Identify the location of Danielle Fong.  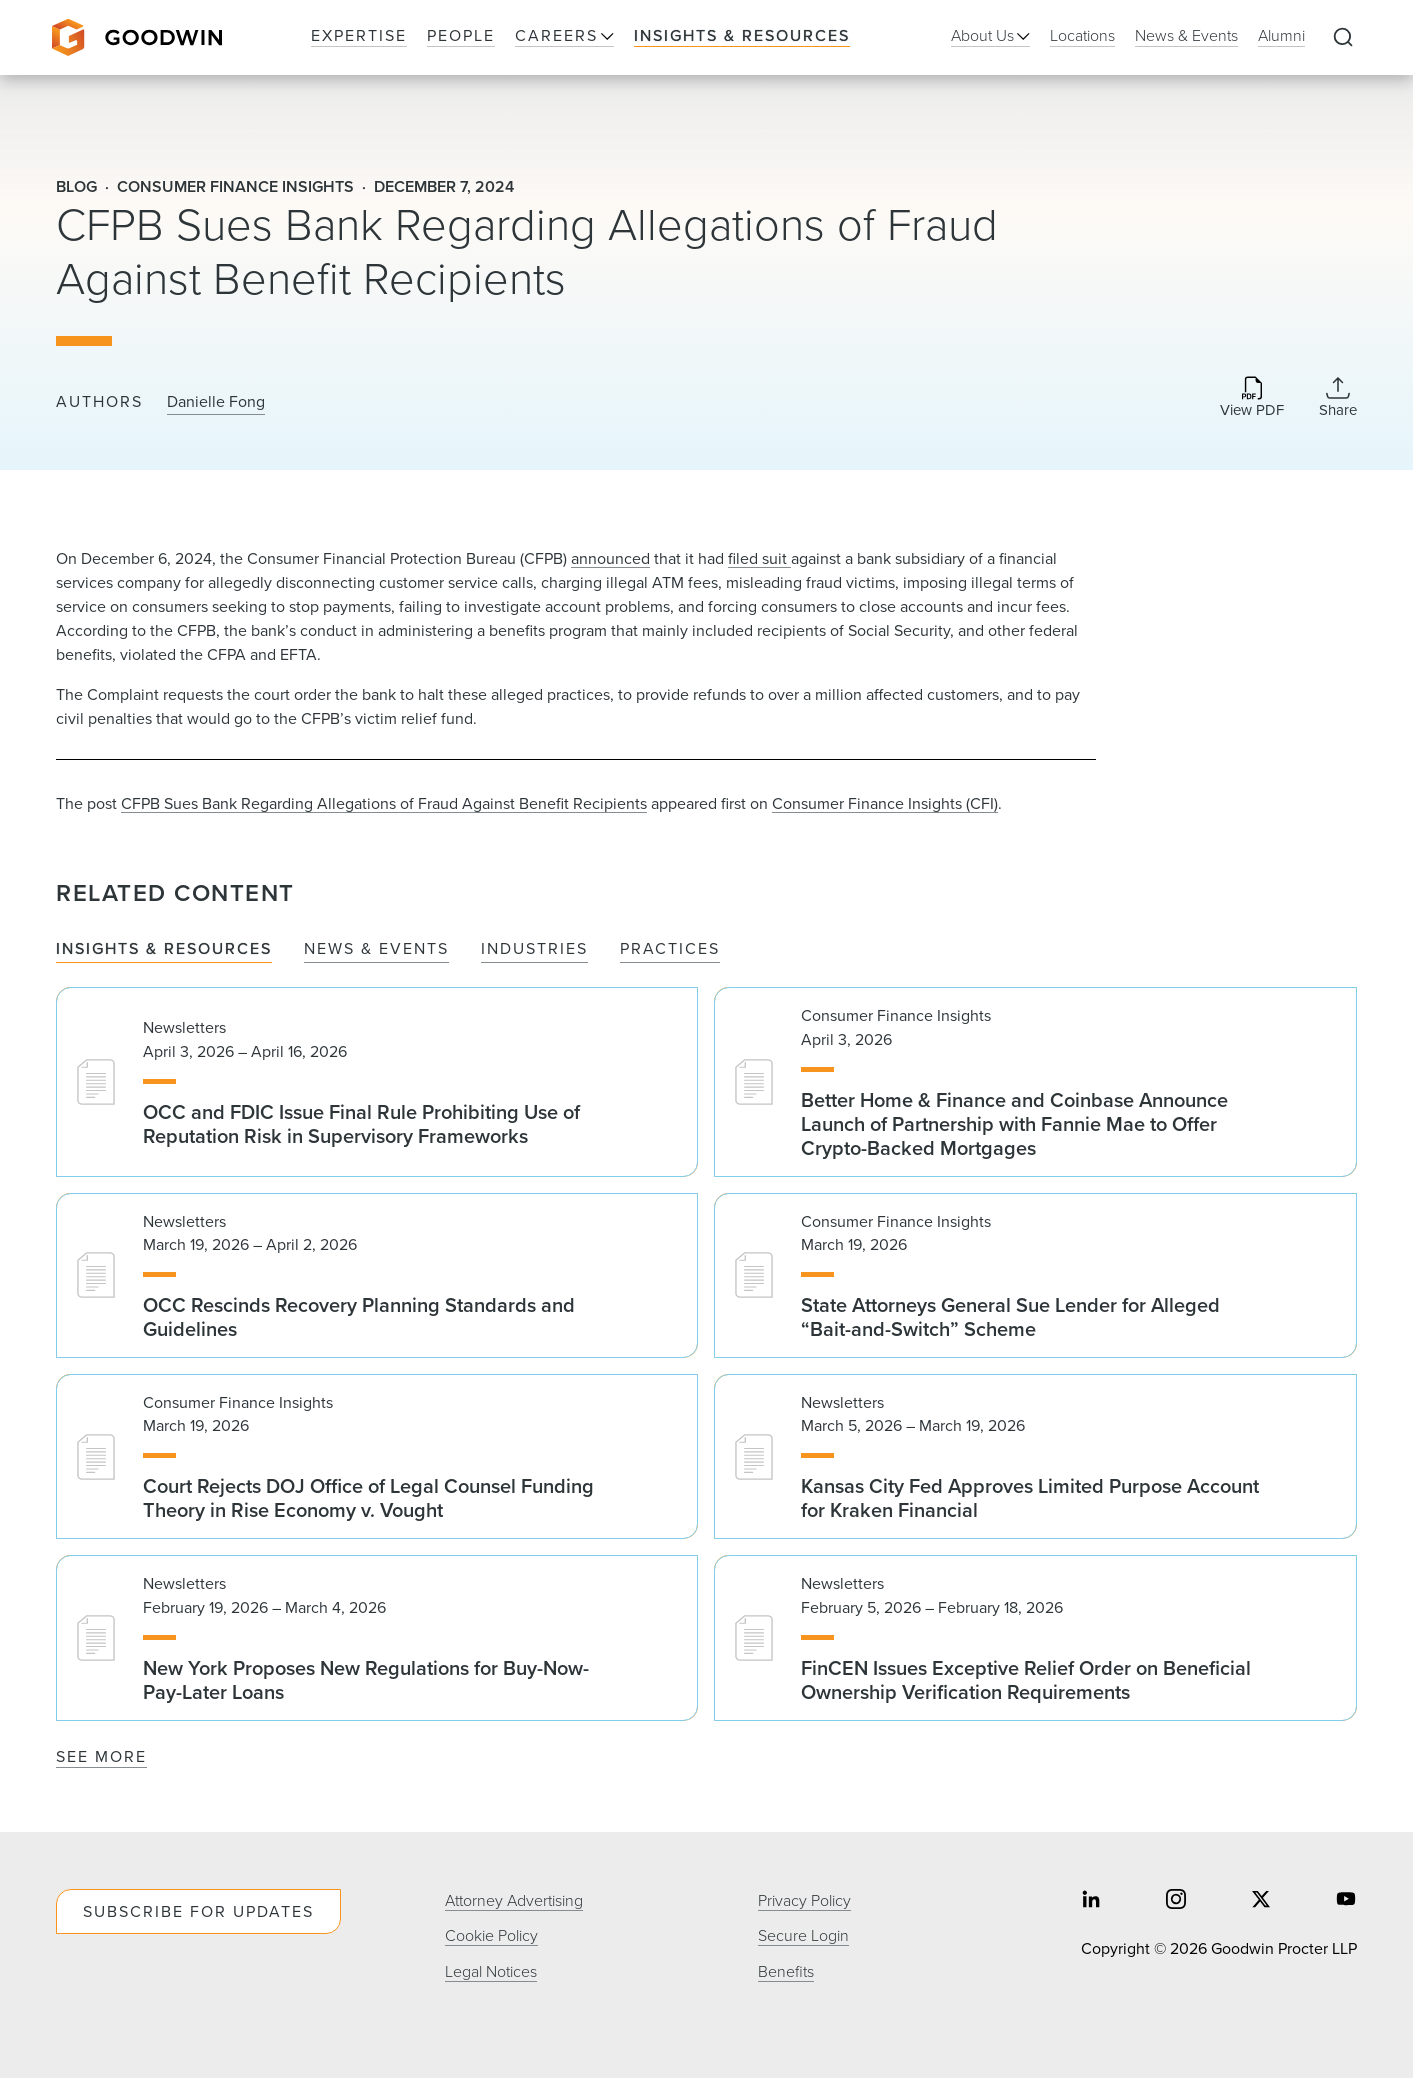
(216, 402).